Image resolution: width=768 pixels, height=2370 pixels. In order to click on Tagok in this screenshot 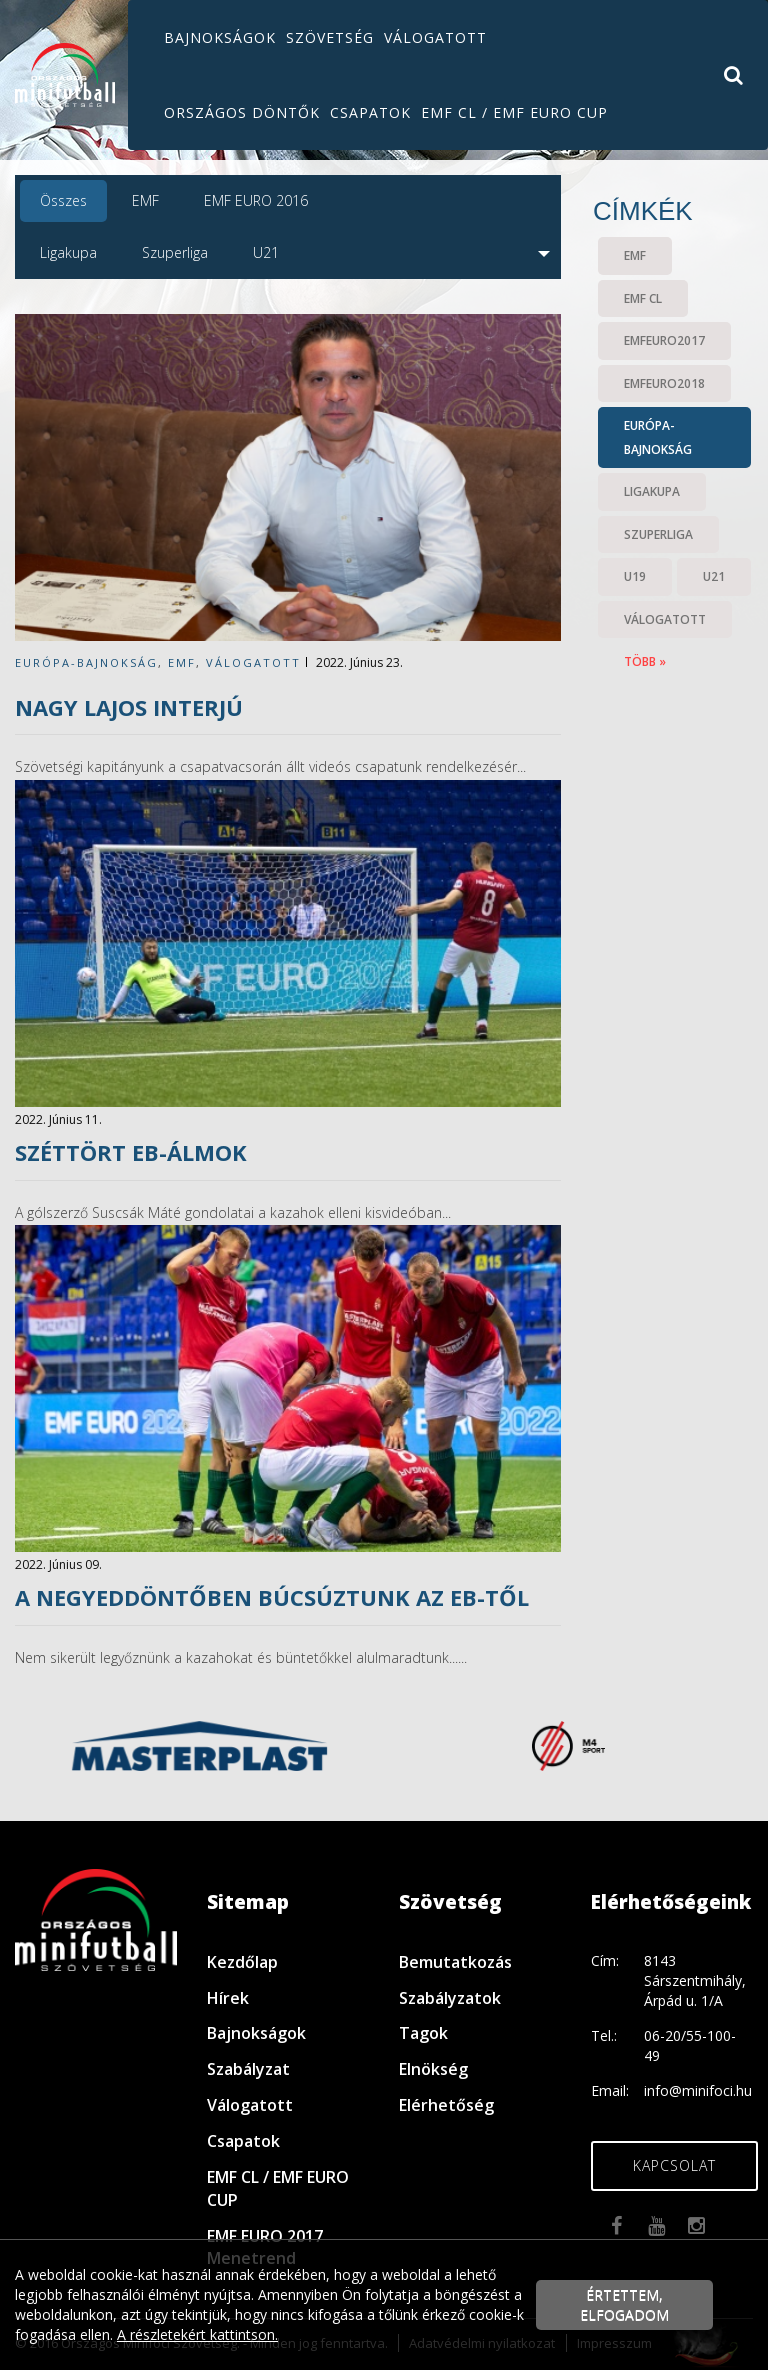, I will do `click(423, 2033)`.